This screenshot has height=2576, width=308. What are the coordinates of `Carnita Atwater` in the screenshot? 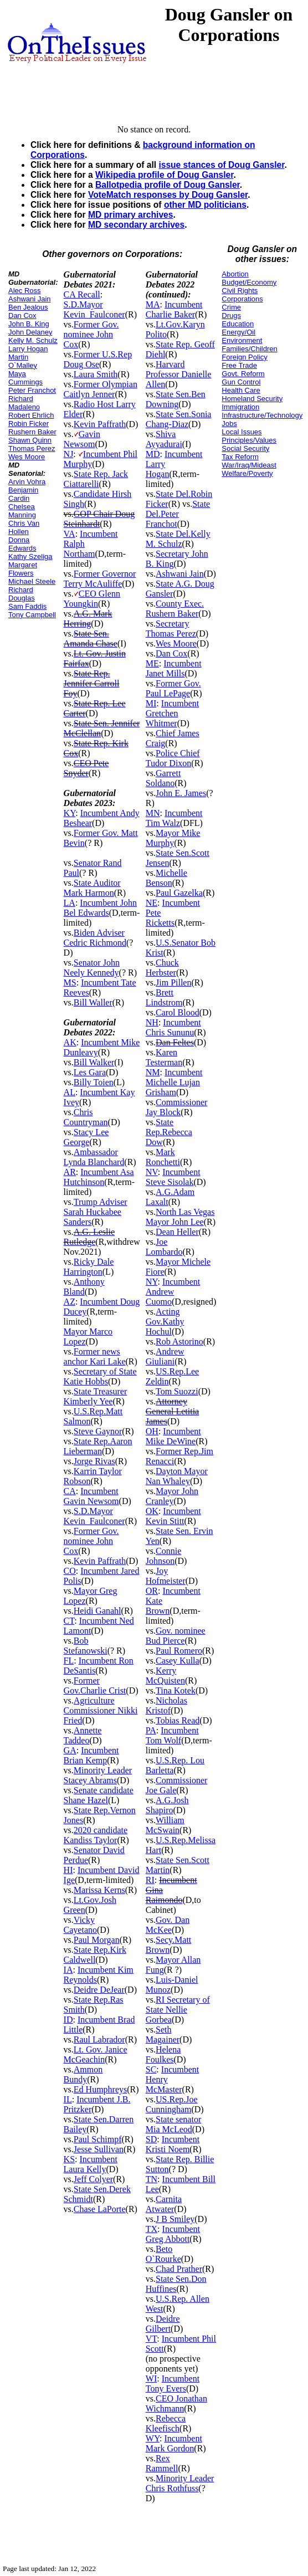 It's located at (164, 2204).